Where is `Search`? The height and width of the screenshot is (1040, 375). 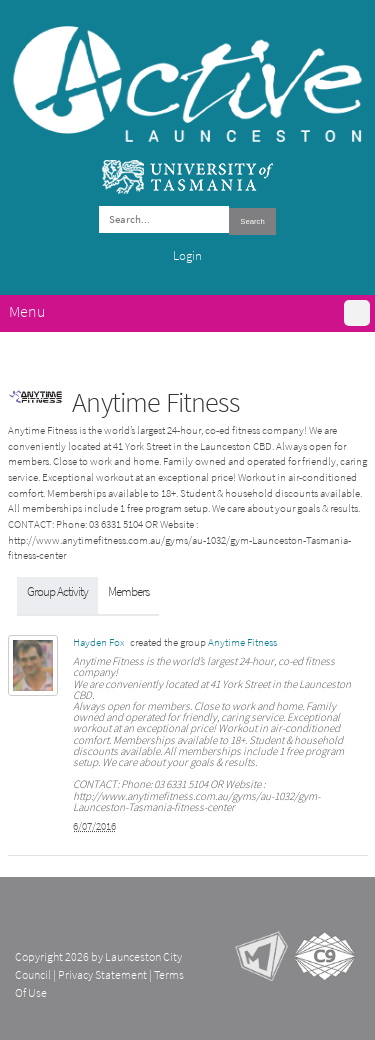 Search is located at coordinates (252, 221).